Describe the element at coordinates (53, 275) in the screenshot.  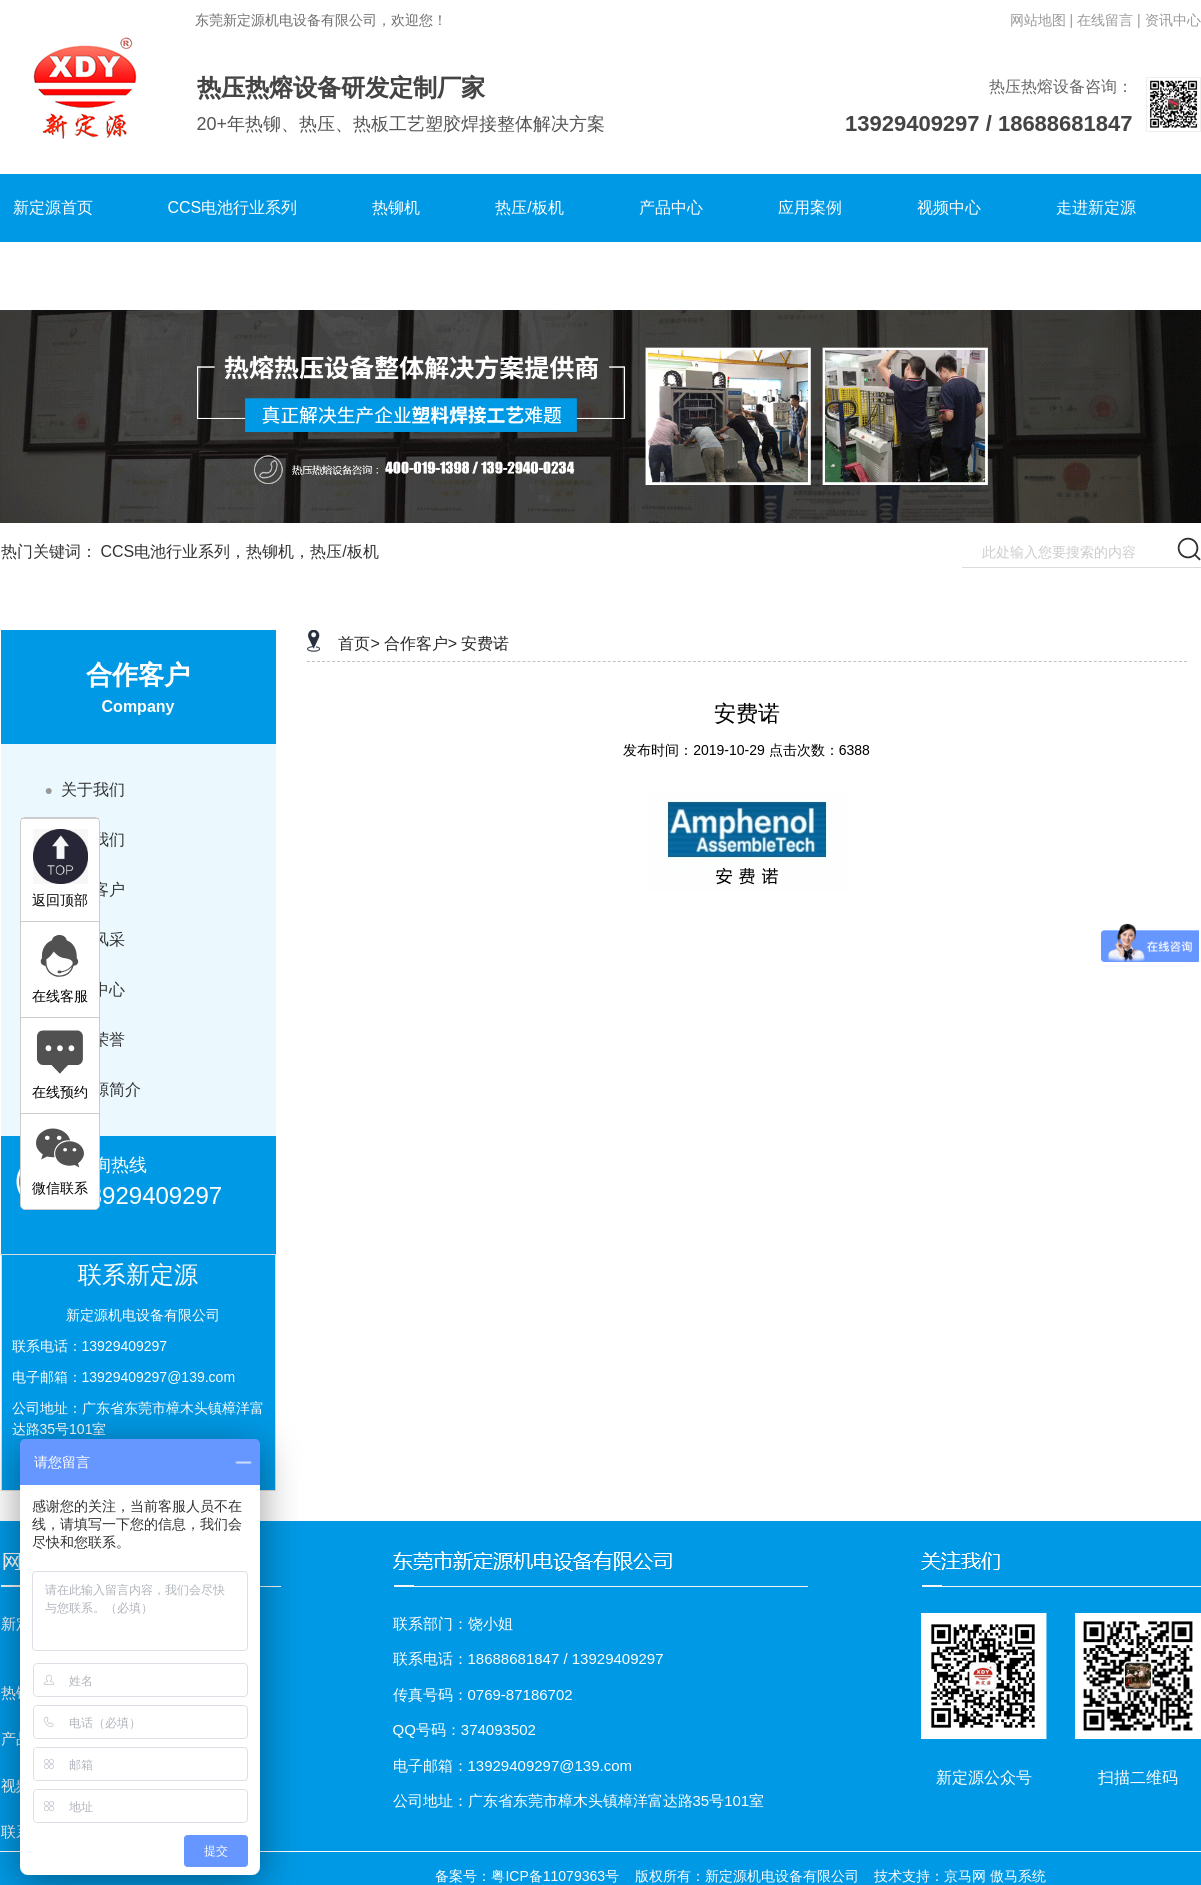
I see `联系新定源` at that location.